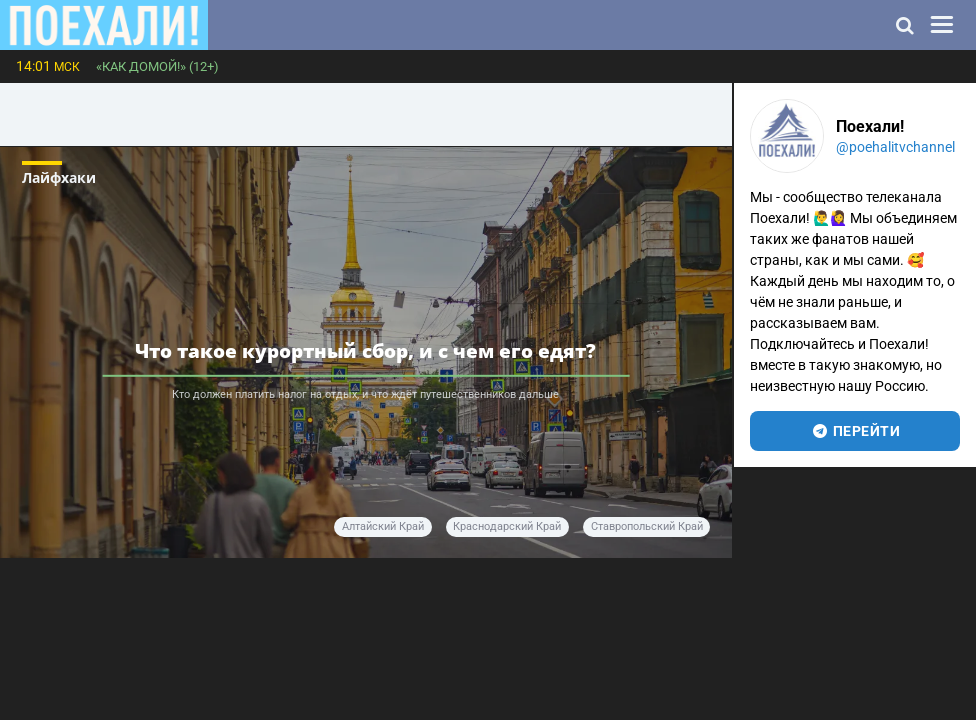  What do you see at coordinates (365, 394) in the screenshot?
I see `Кто должен платить налог на отдых, и что ждёт путешественников дальше` at bounding box center [365, 394].